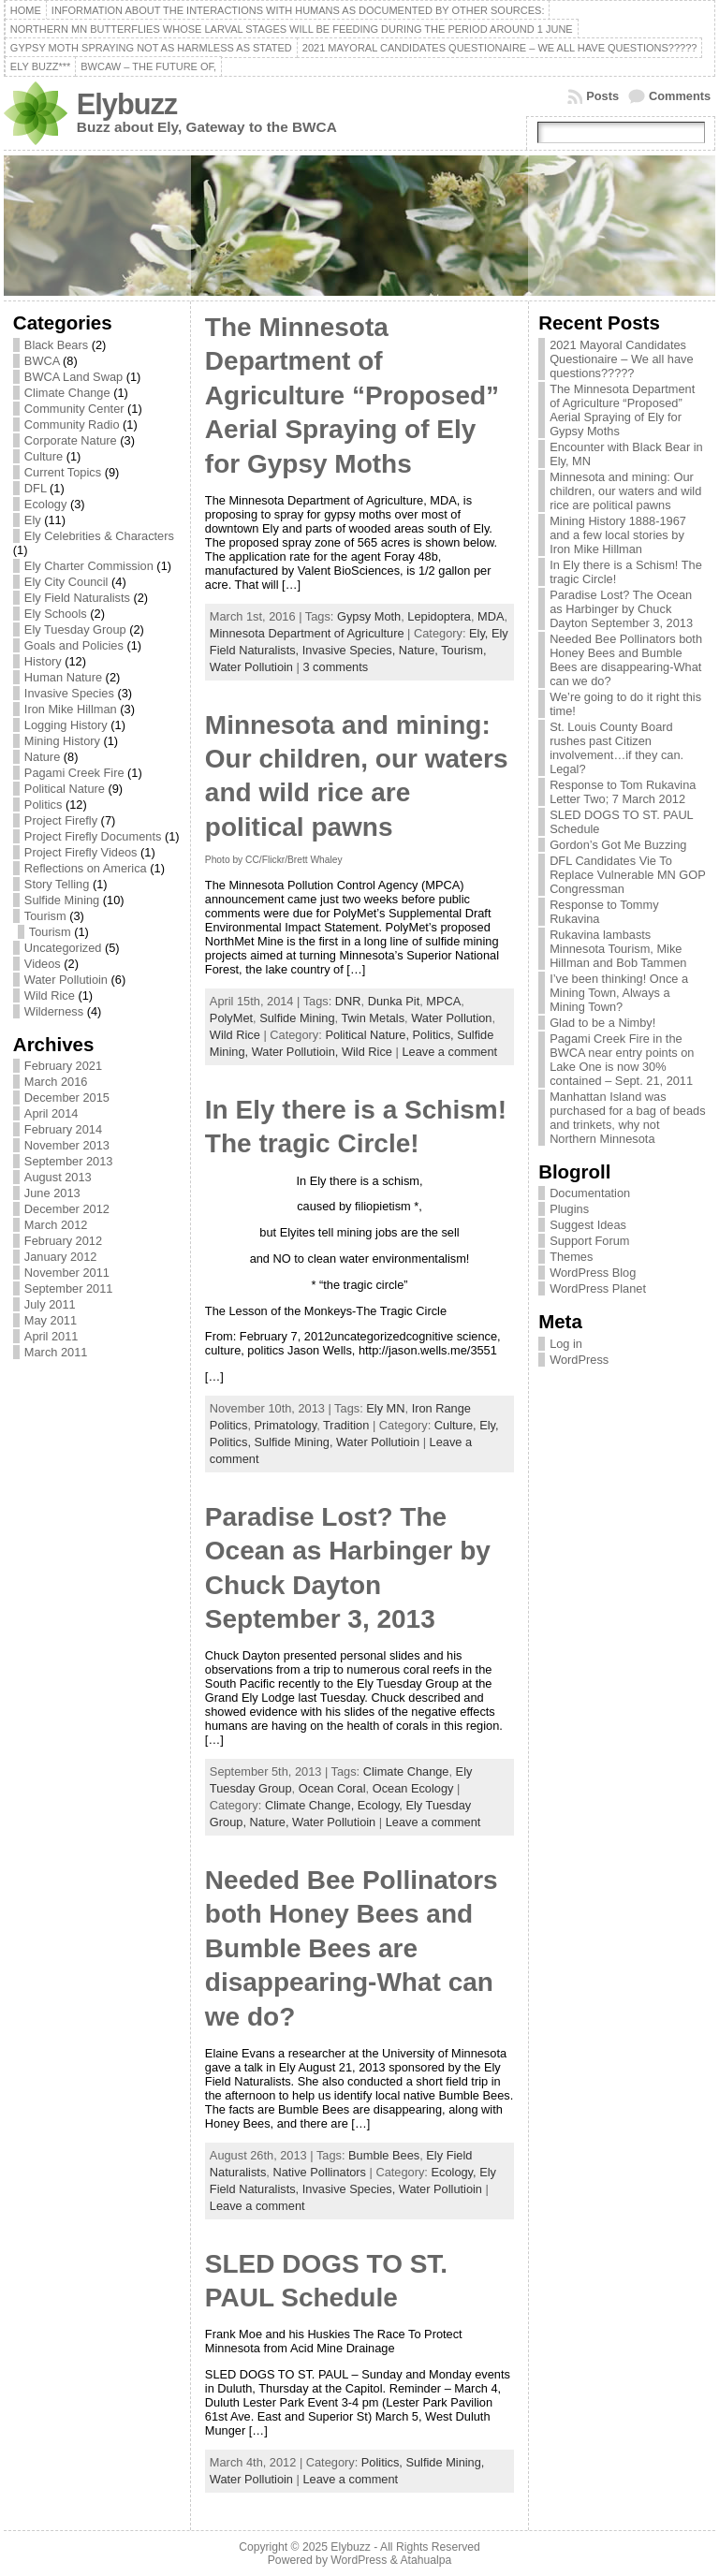  Describe the element at coordinates (62, 741) in the screenshot. I see `Mining History` at that location.